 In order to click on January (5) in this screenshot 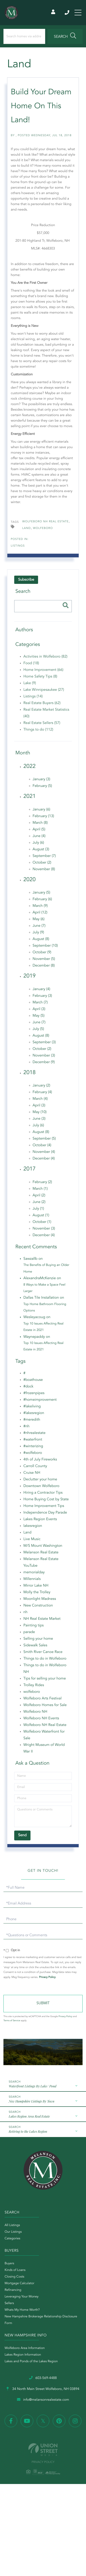, I will do `click(41, 892)`.